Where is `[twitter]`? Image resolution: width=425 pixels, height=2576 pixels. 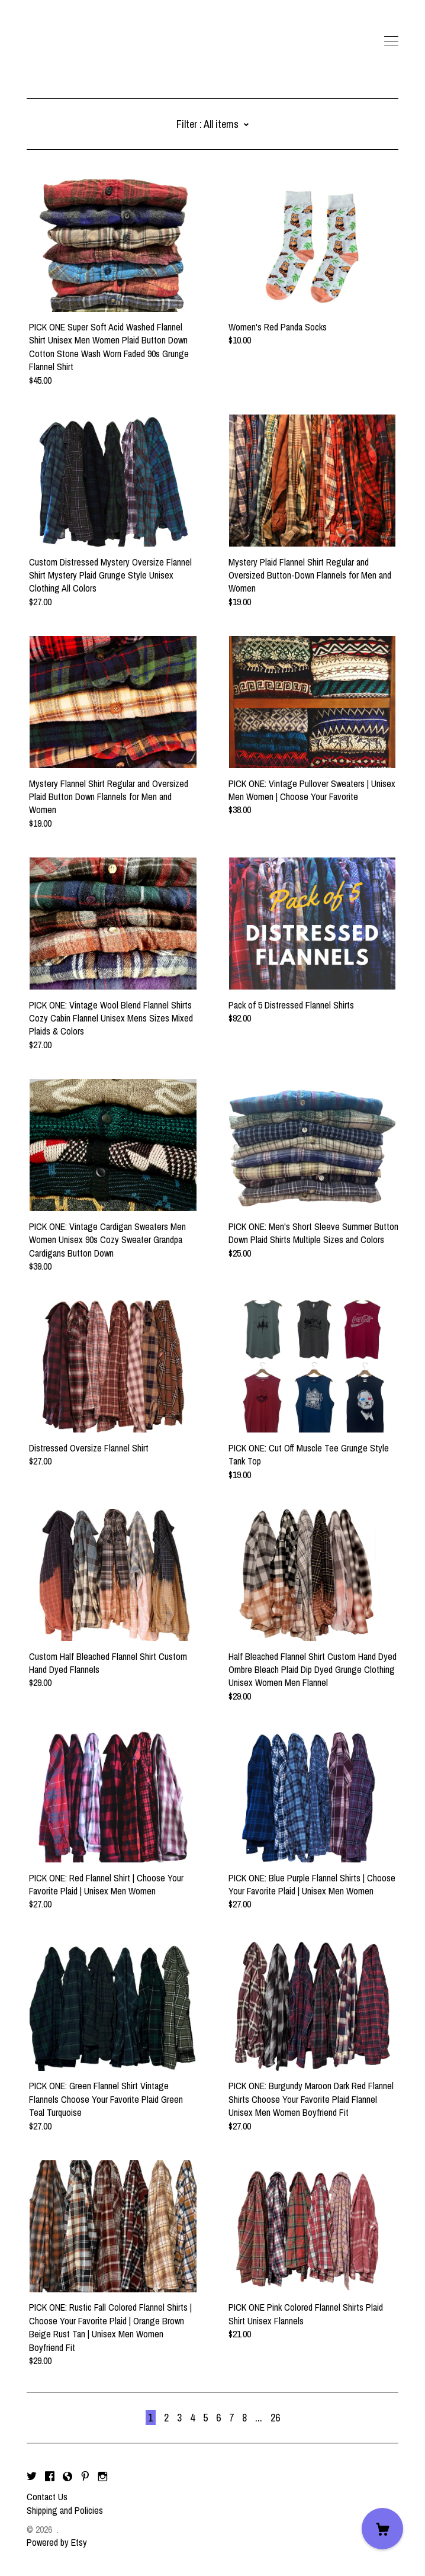
[twitter] is located at coordinates (32, 2476).